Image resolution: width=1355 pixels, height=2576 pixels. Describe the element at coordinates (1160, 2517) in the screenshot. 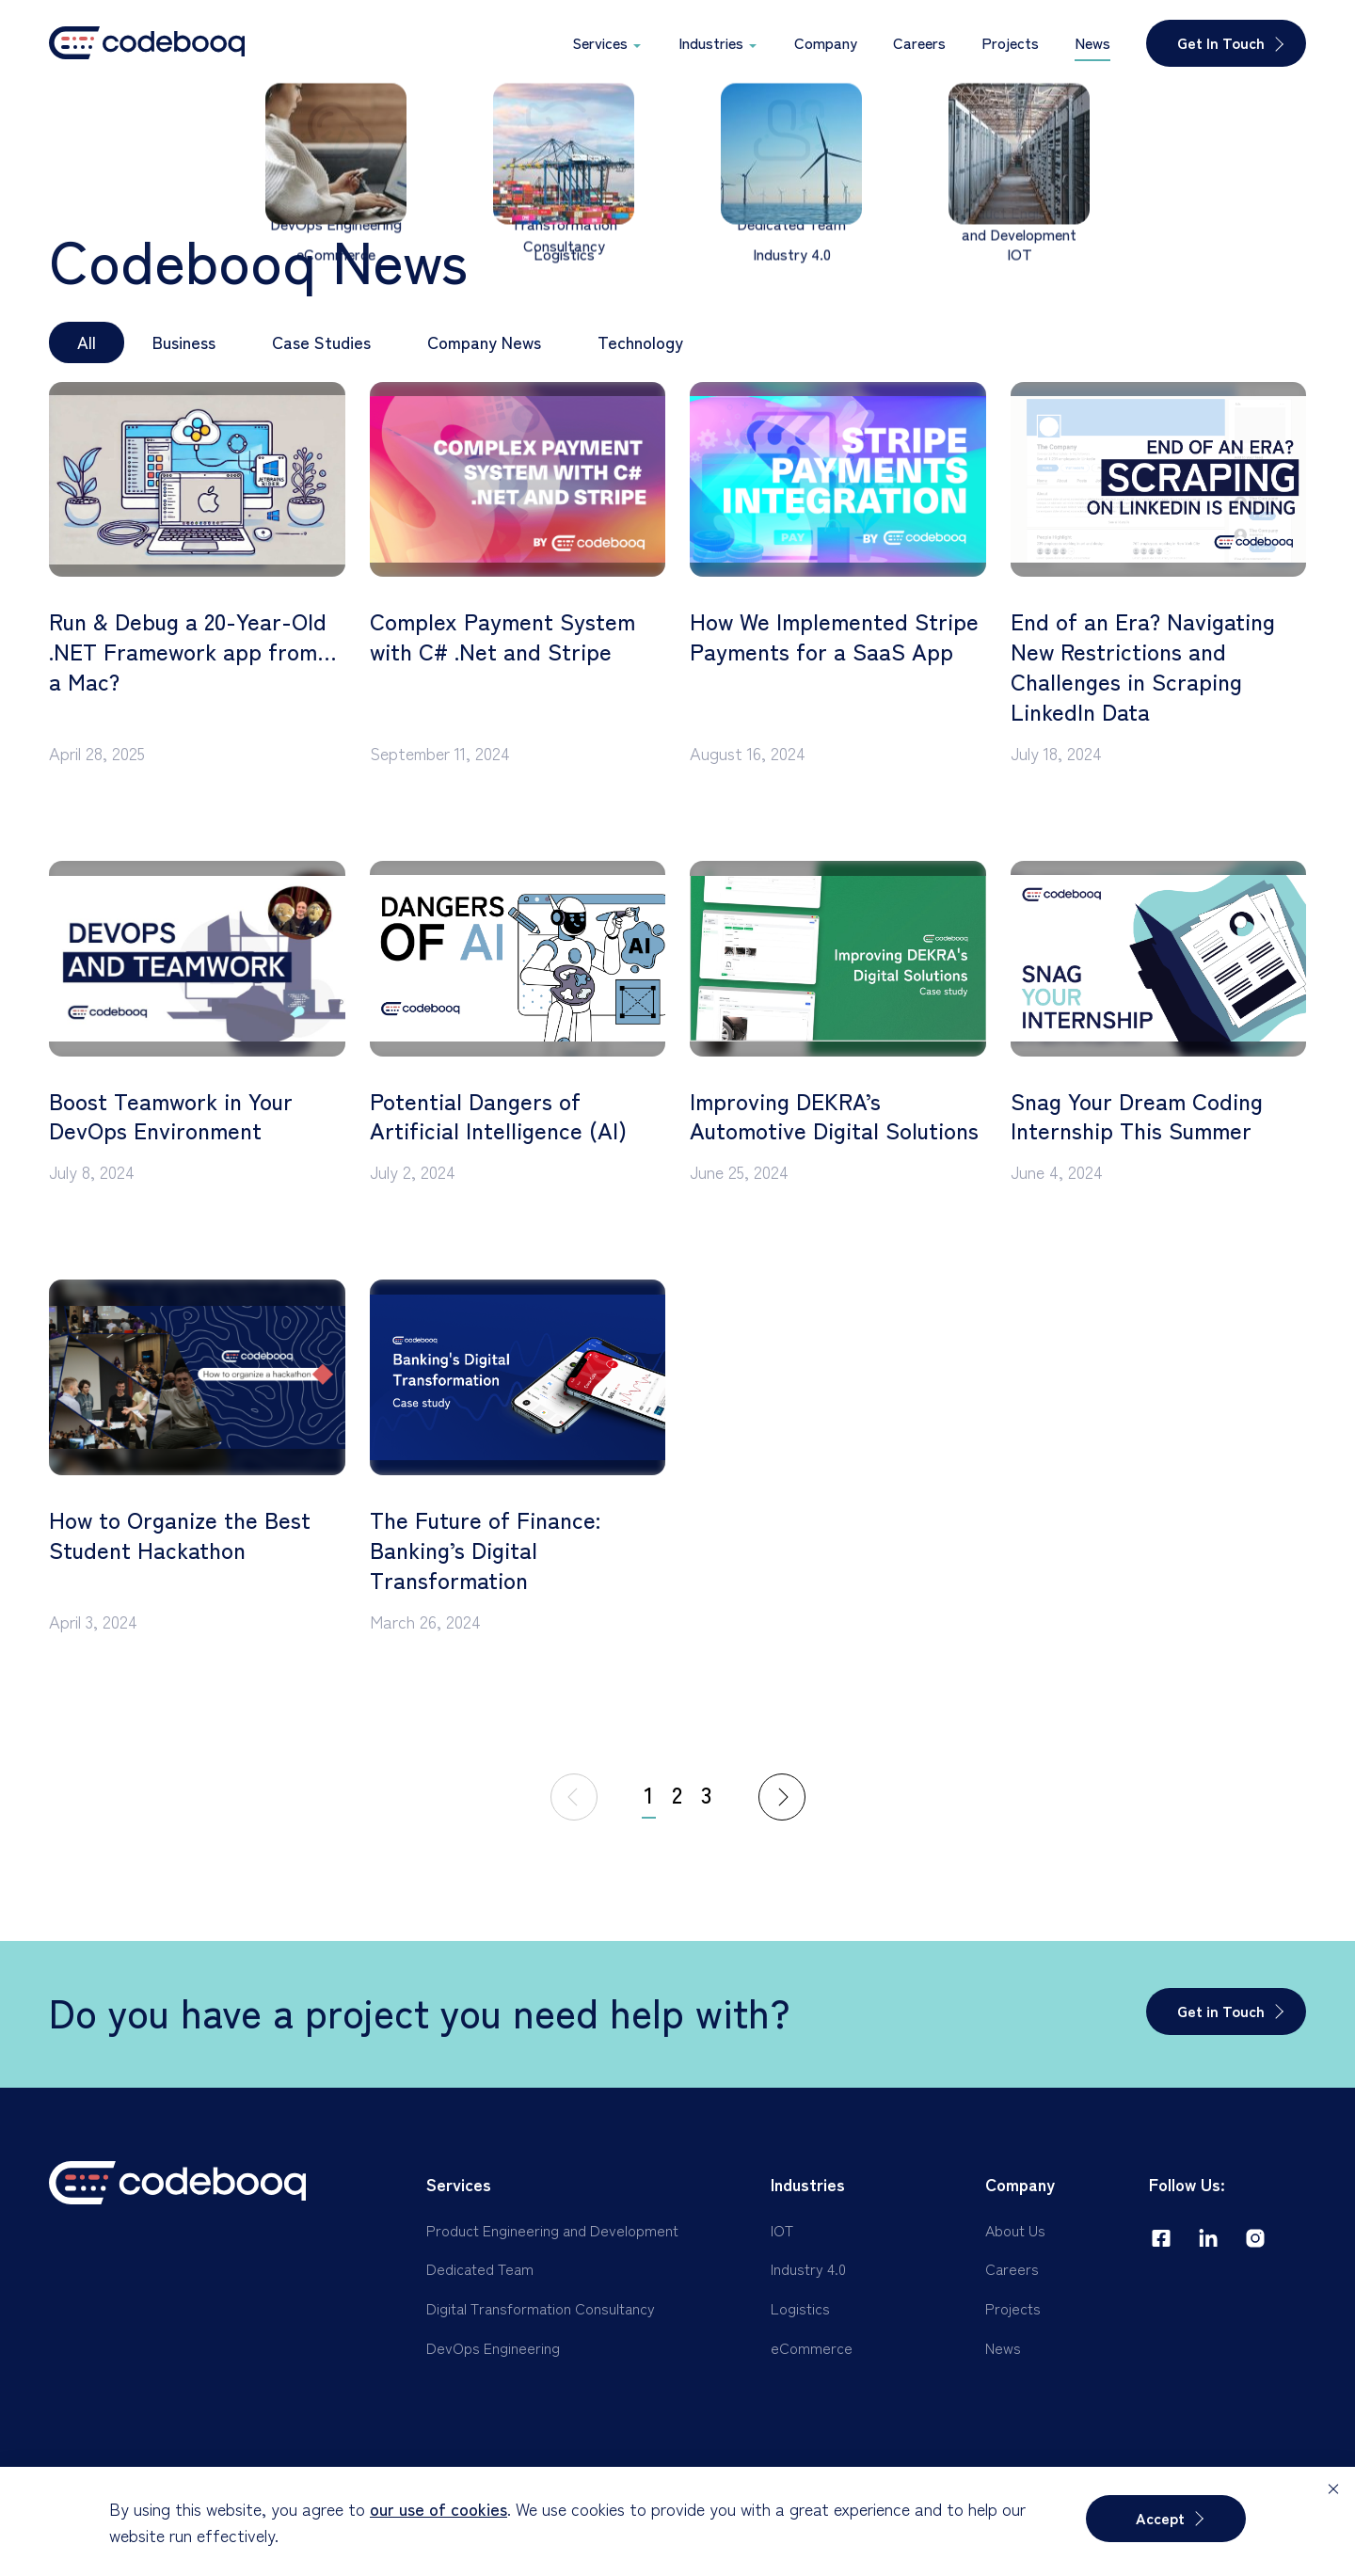

I see `Accept` at that location.